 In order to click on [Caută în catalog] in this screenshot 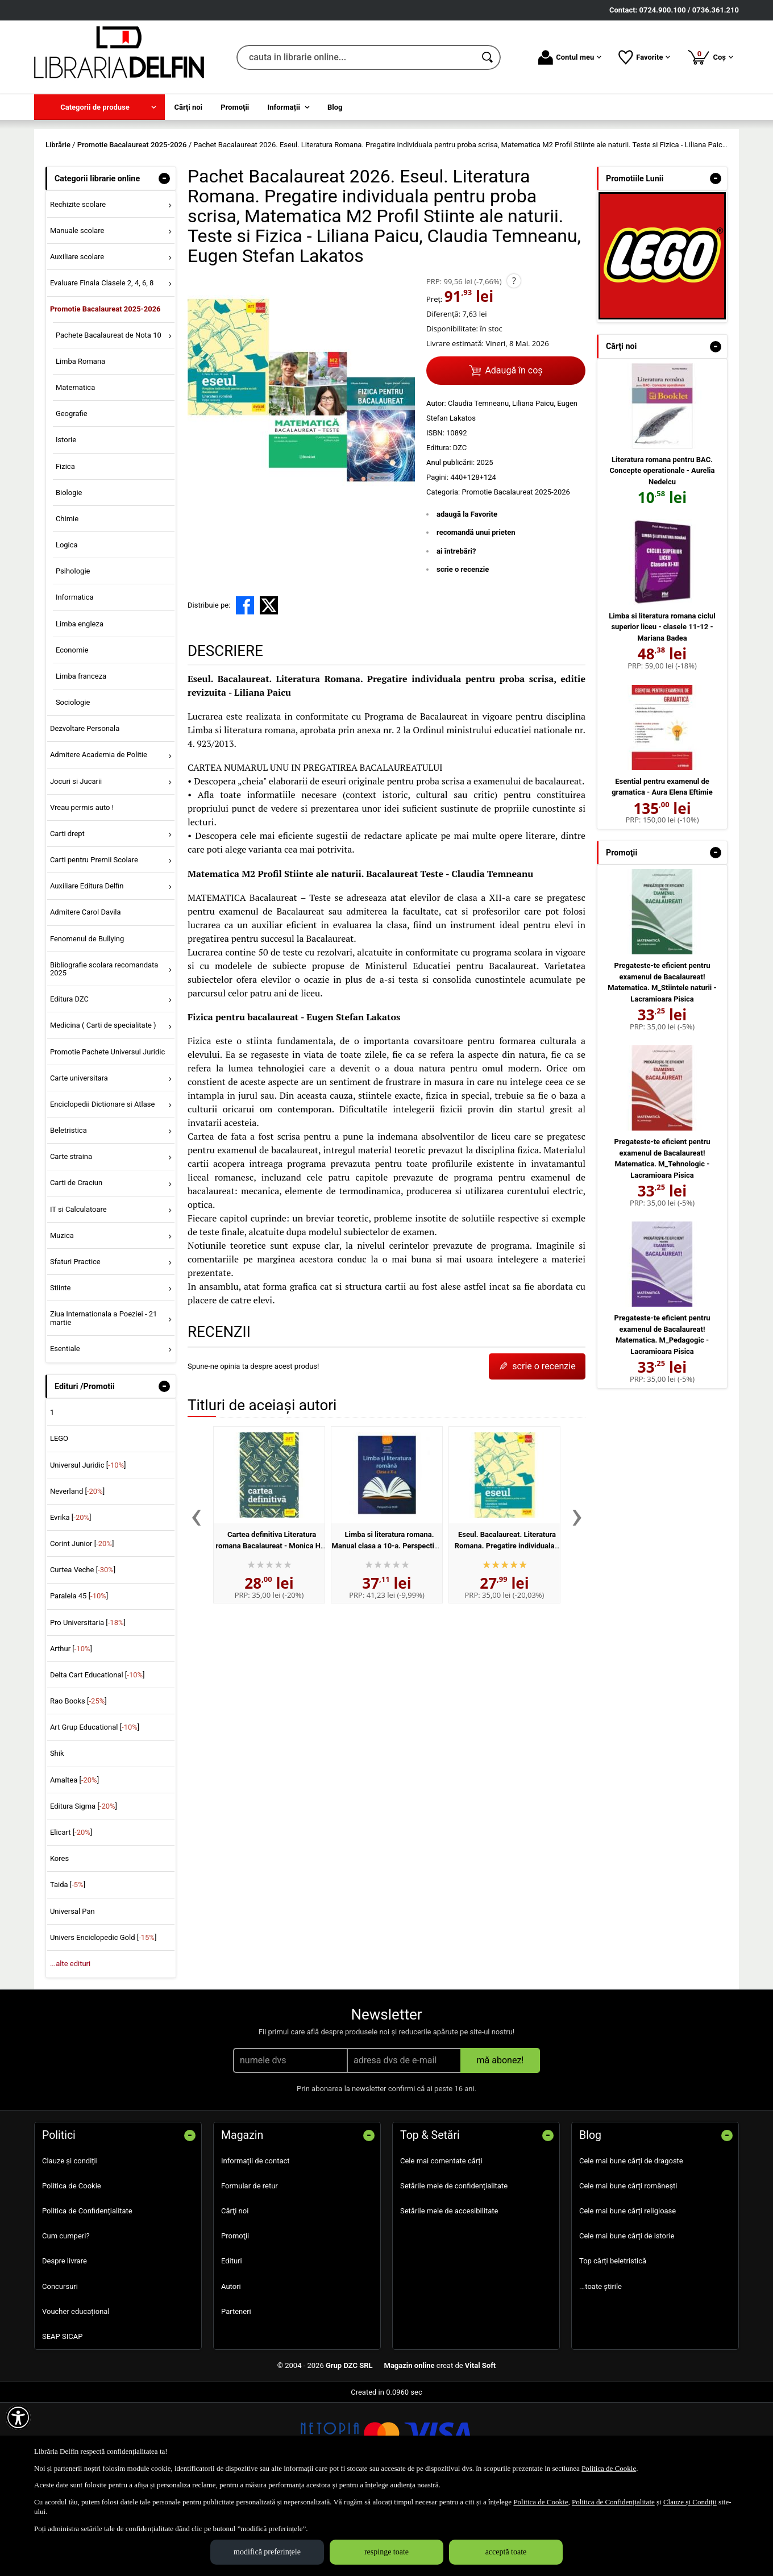, I will do `click(488, 57)`.